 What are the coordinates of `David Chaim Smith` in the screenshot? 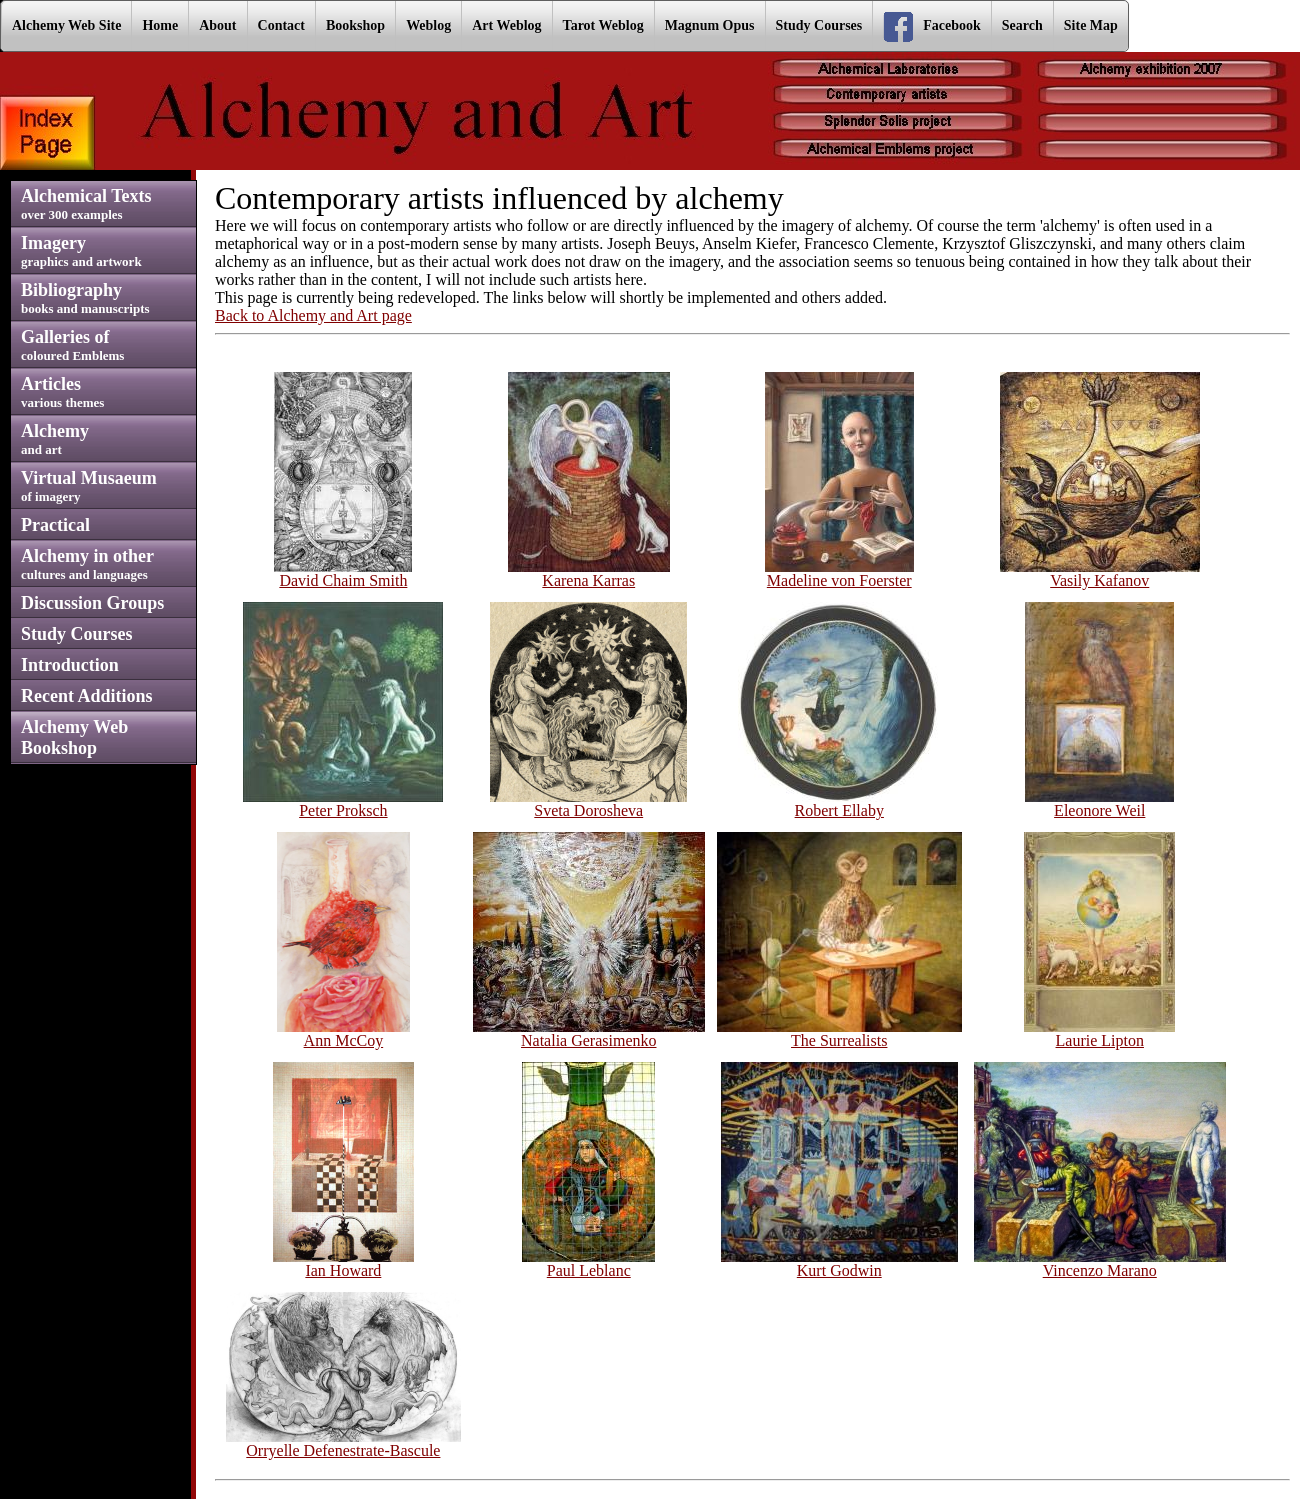 It's located at (343, 573).